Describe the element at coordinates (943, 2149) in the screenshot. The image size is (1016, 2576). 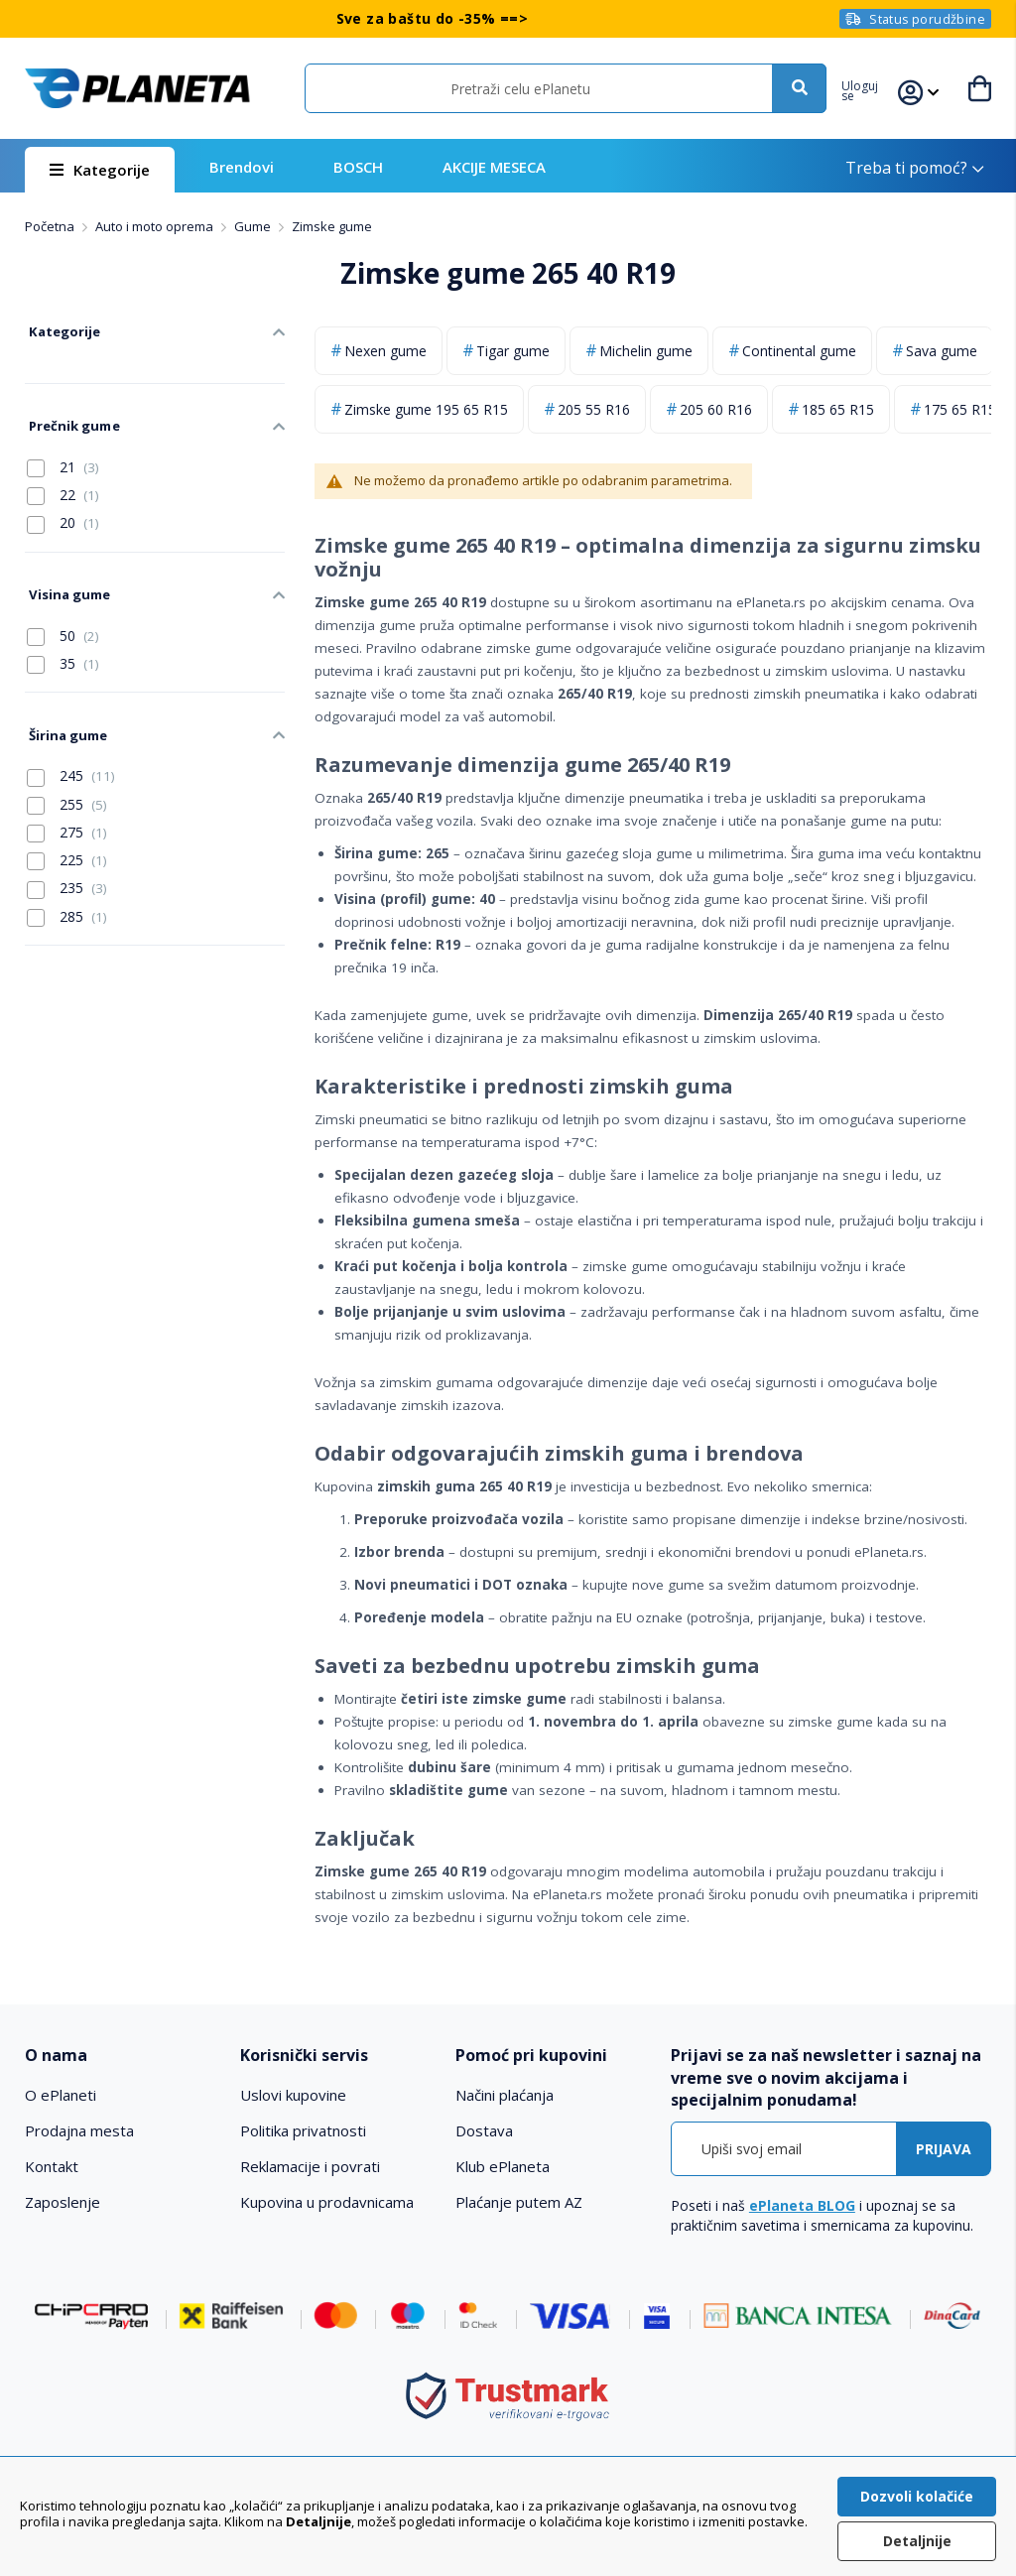
I see `[Subscribe]` at that location.